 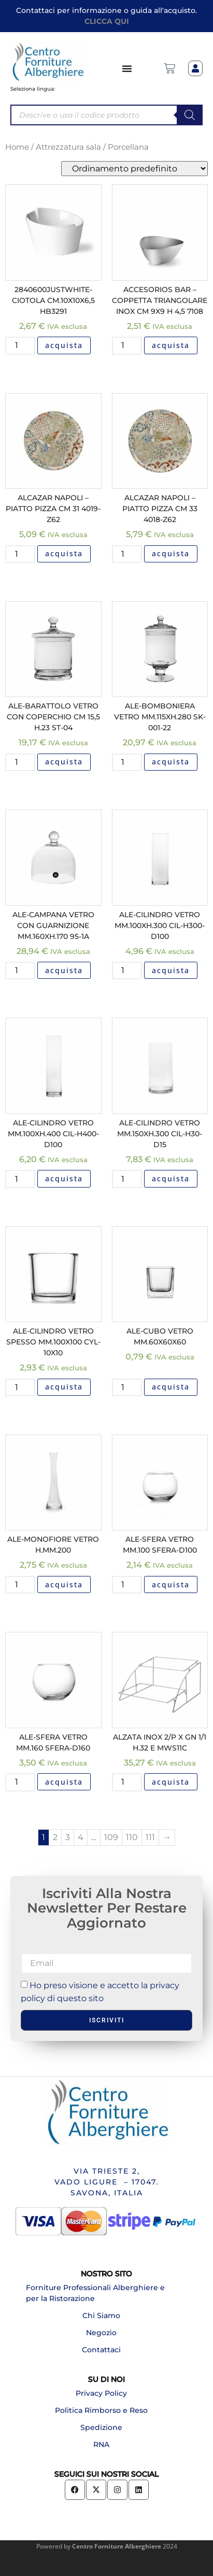 I want to click on CLICCA QUI, so click(x=106, y=21).